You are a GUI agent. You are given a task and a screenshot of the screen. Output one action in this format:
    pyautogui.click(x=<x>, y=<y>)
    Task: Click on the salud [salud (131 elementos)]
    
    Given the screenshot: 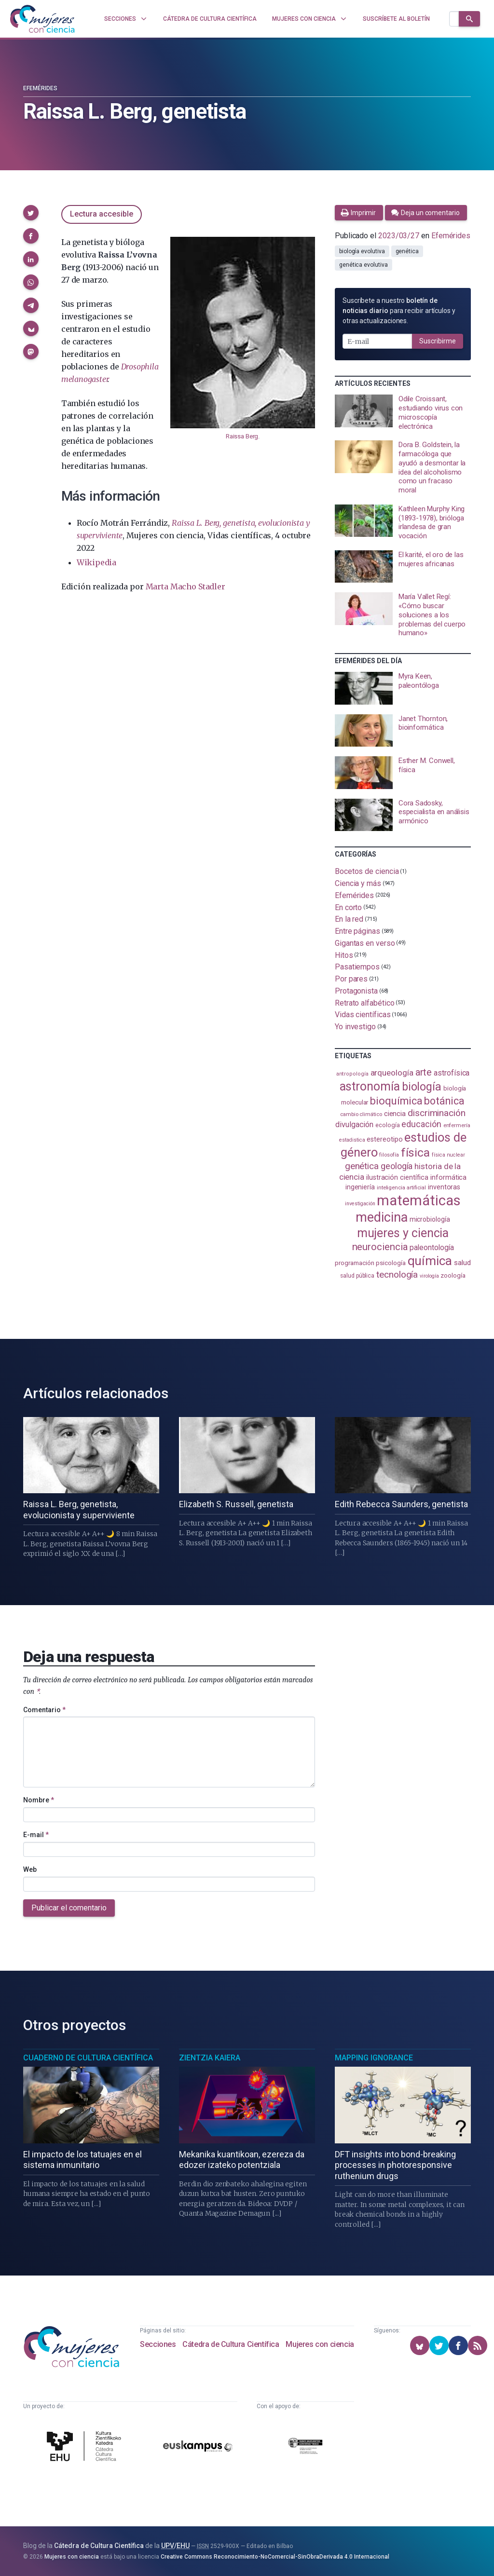 What is the action you would take?
    pyautogui.click(x=462, y=1262)
    